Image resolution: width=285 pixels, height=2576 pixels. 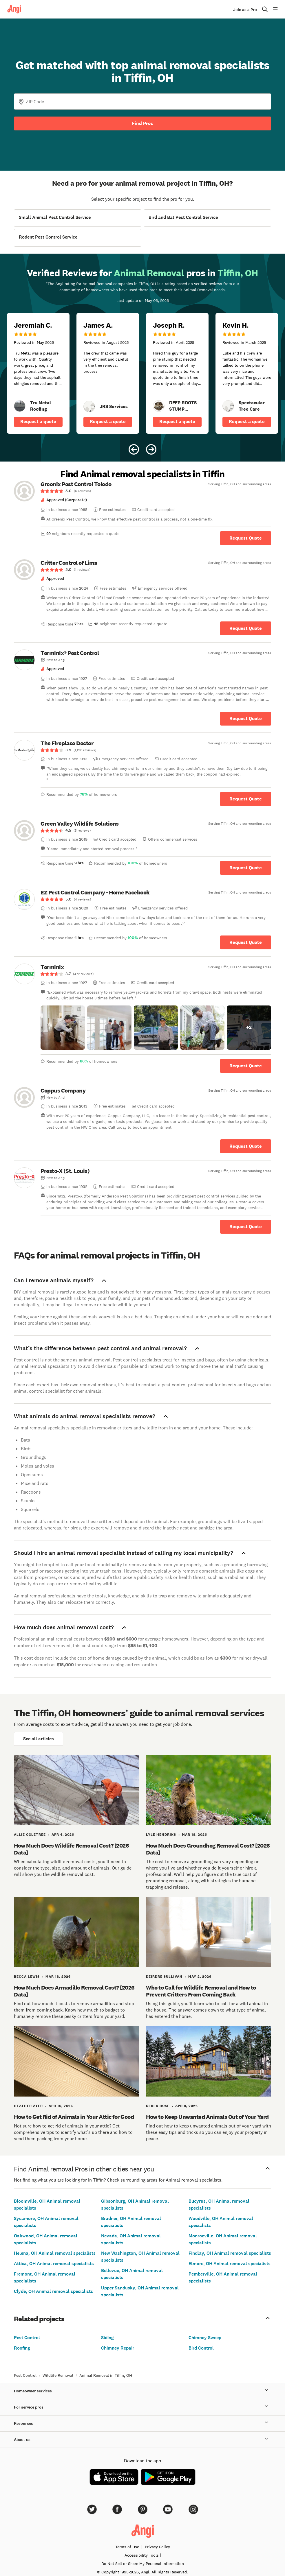 What do you see at coordinates (53, 2291) in the screenshot?
I see `Clyde, OH Animal removal specialists` at bounding box center [53, 2291].